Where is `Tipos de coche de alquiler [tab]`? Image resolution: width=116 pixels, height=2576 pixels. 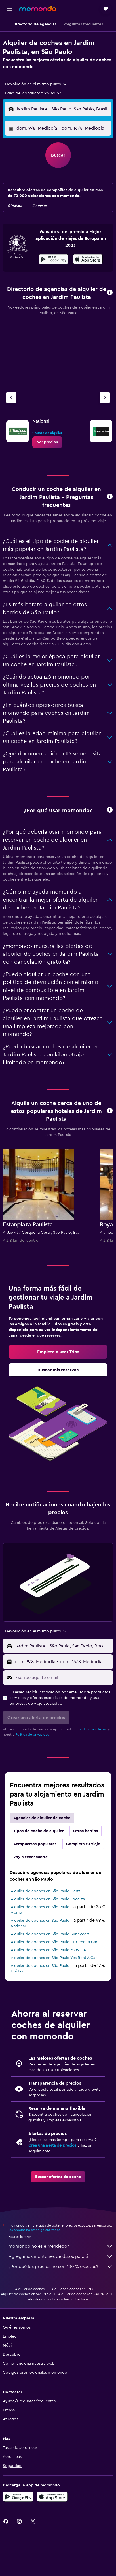 Tipos de coche de alquiler [tab] is located at coordinates (38, 1831).